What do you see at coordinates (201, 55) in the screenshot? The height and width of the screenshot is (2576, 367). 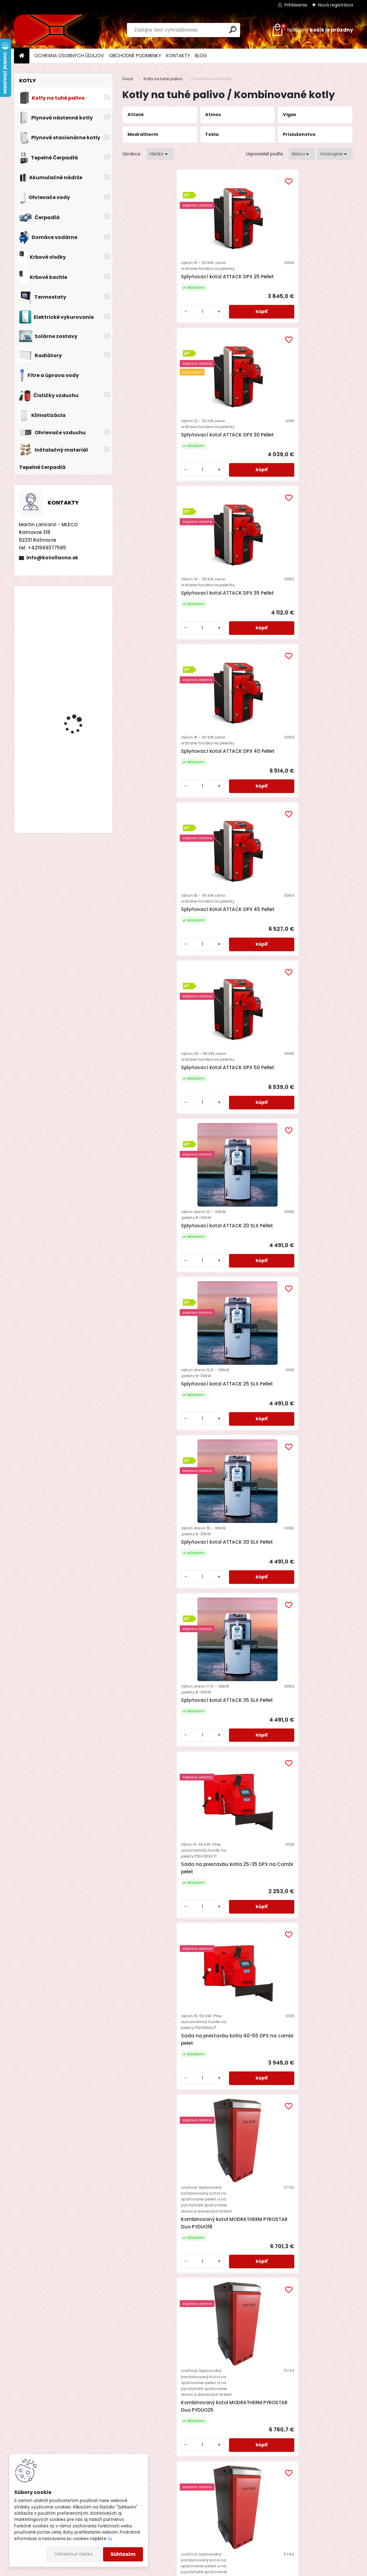 I see `BLOG` at bounding box center [201, 55].